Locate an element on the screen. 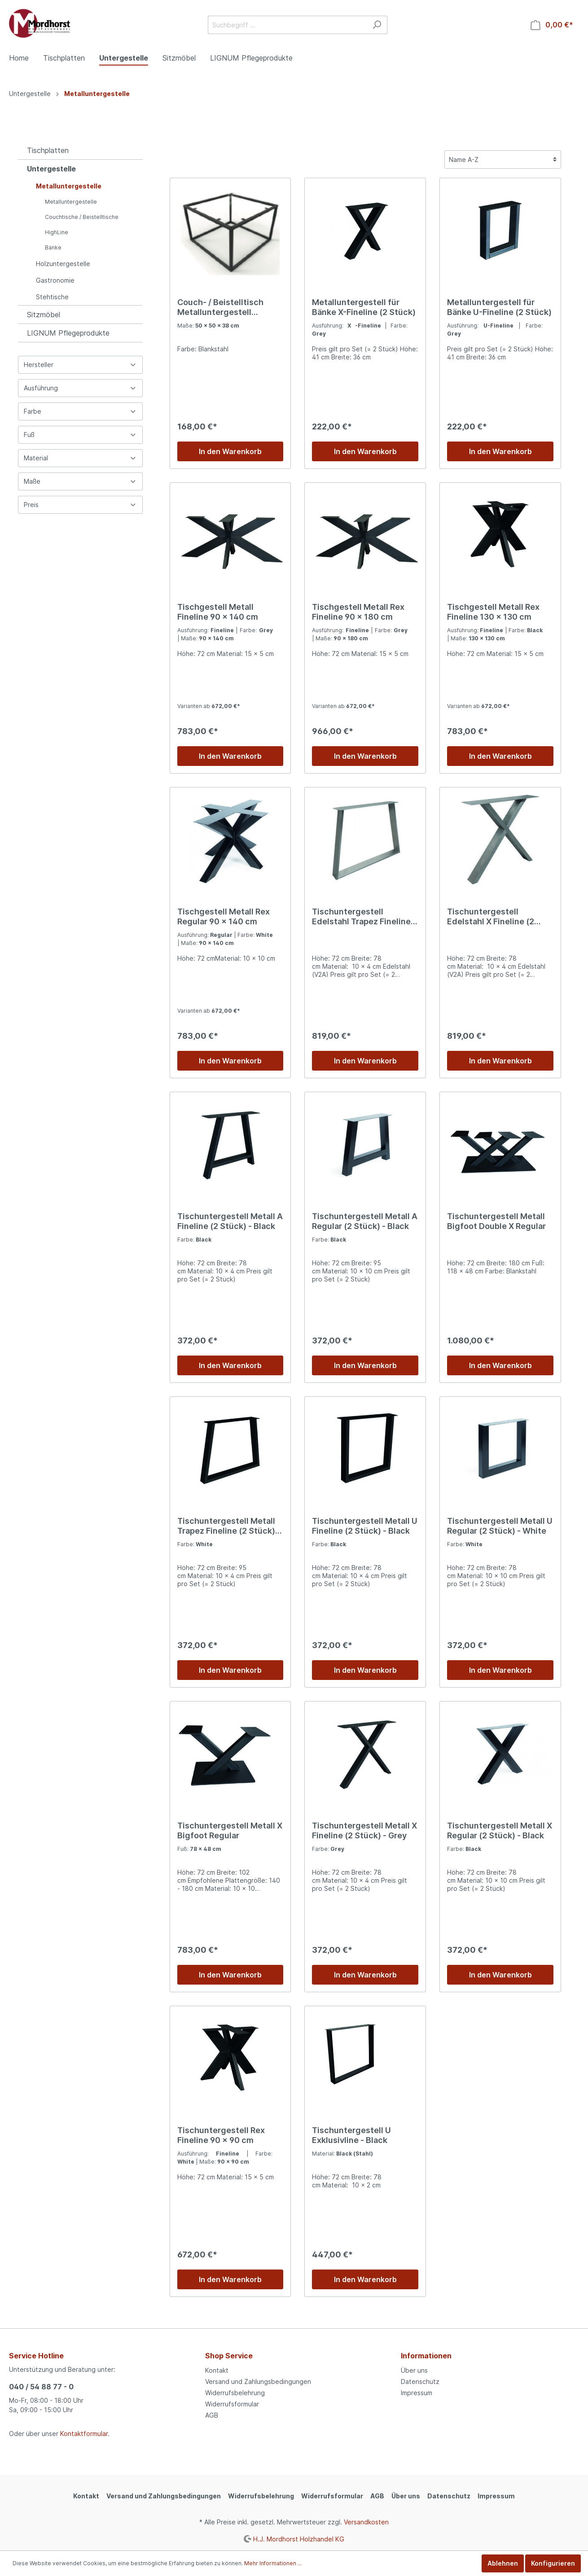  Widerrufsbelehrung is located at coordinates (235, 2393).